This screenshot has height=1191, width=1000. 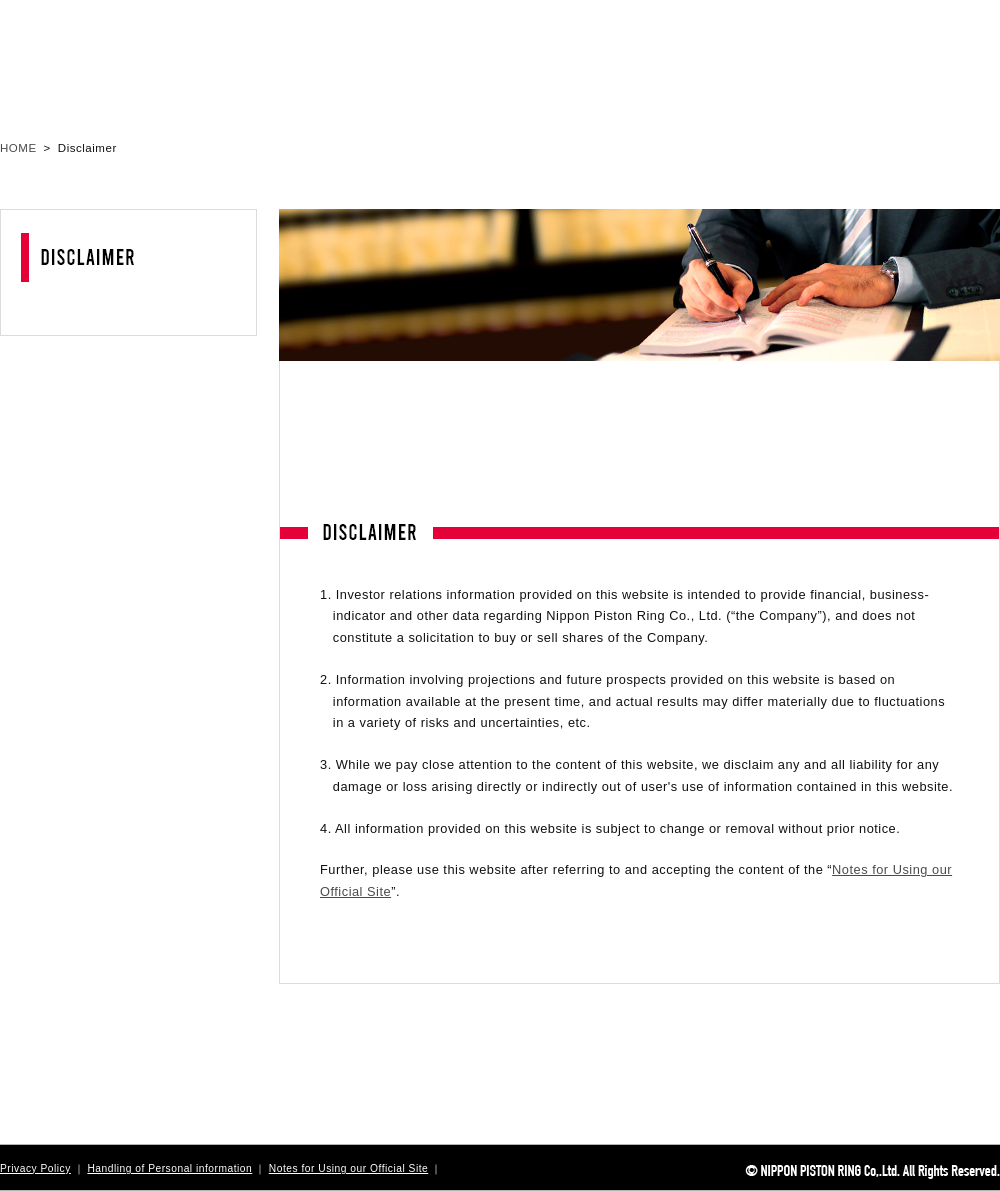 What do you see at coordinates (18, 148) in the screenshot?
I see `HOME` at bounding box center [18, 148].